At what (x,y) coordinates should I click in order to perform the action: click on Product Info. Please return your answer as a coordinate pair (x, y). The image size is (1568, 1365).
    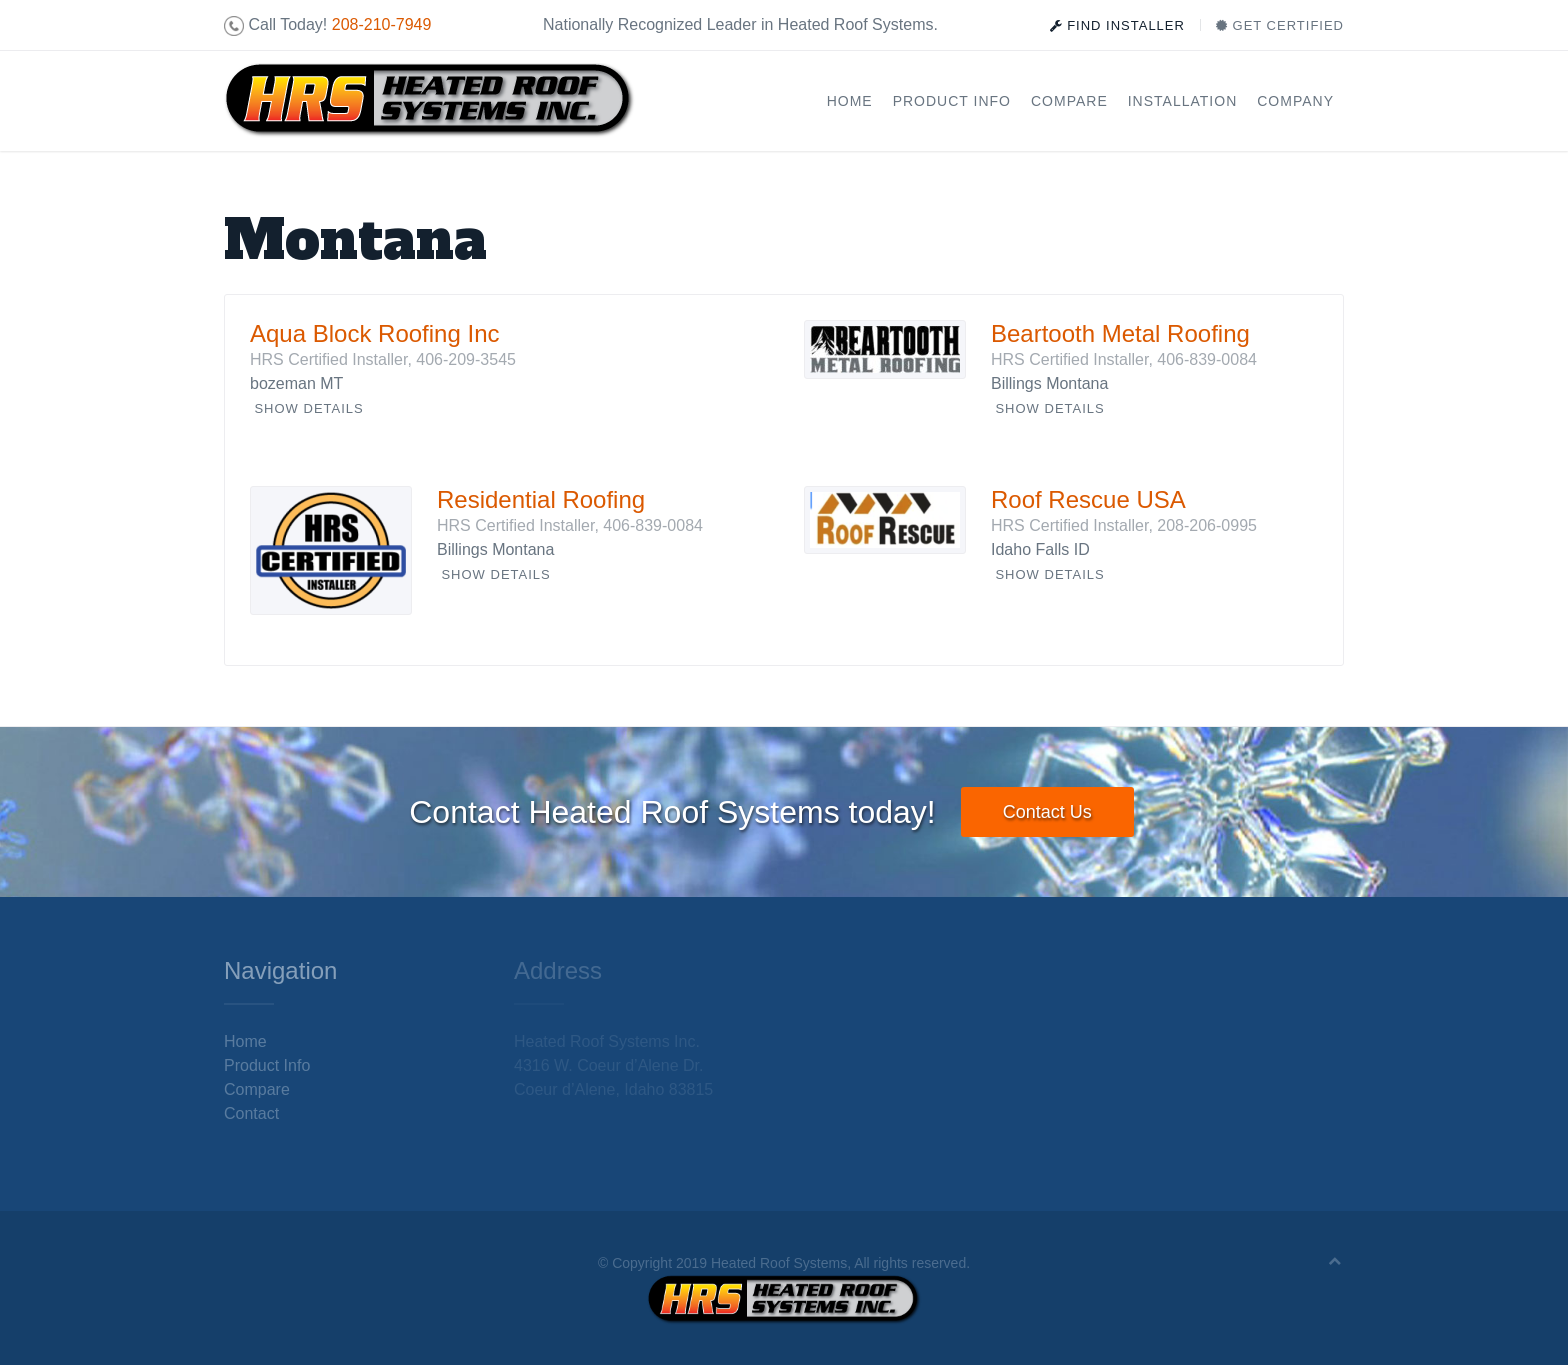
    Looking at the image, I should click on (952, 101).